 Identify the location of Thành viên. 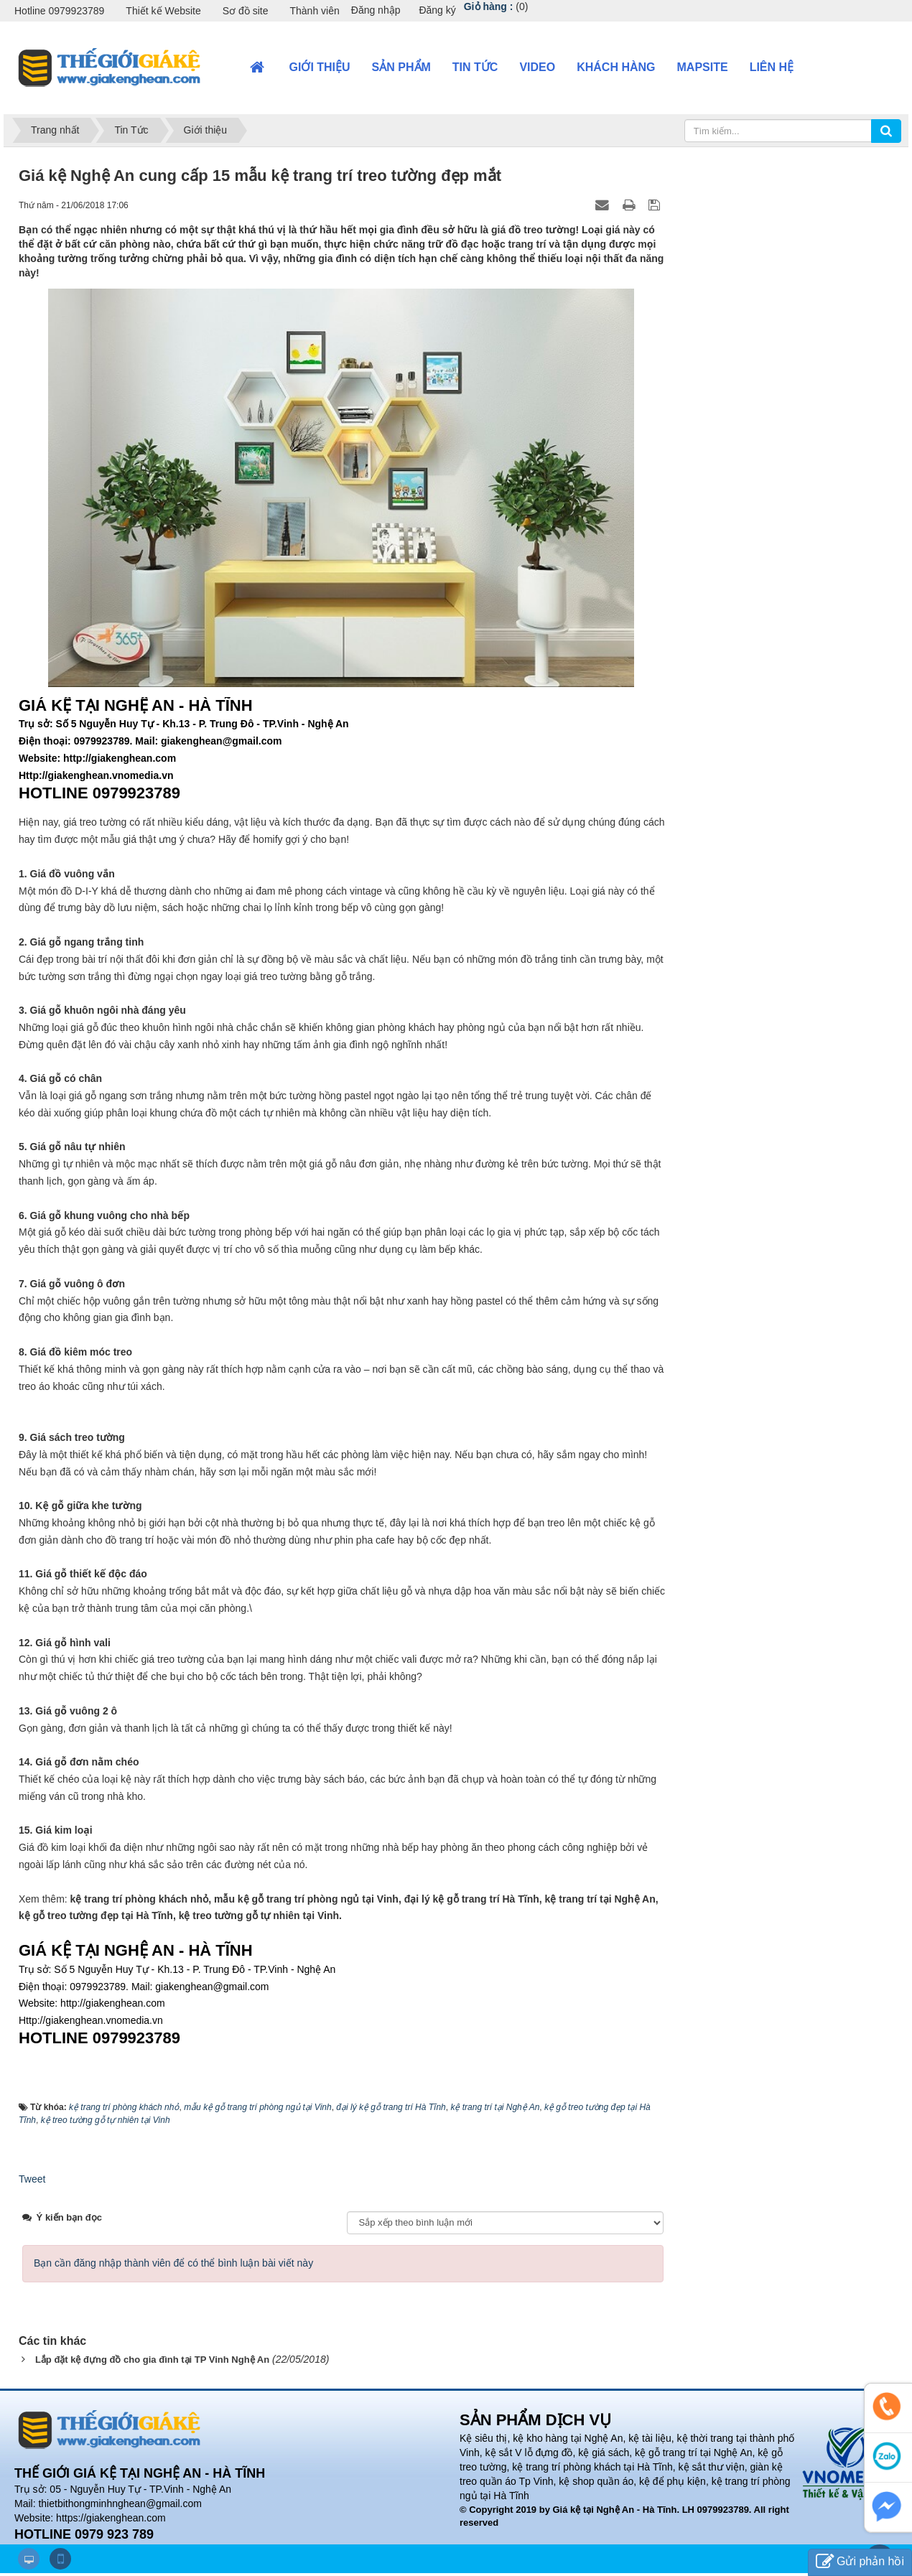
(314, 11).